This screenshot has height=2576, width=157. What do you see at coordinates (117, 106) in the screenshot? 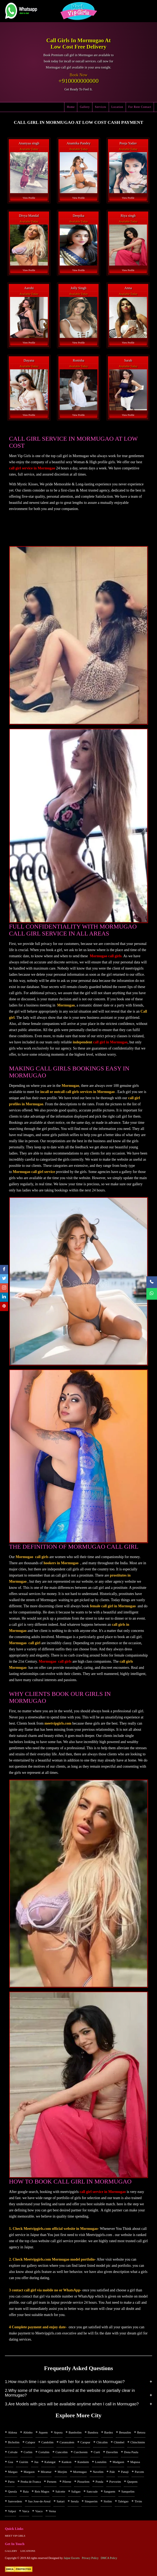
I see `Location` at bounding box center [117, 106].